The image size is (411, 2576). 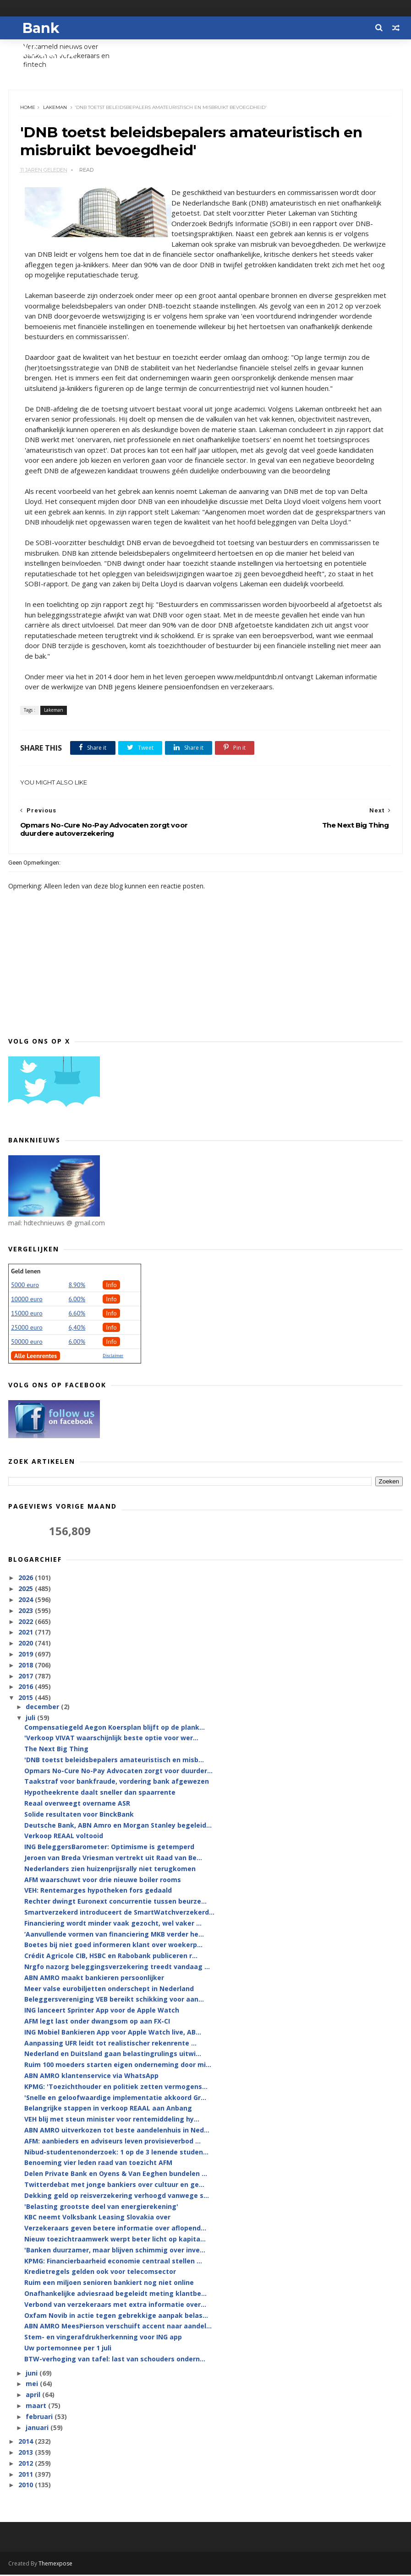 What do you see at coordinates (114, 2250) in the screenshot?
I see `'Banken duurzamer, maar blijven schimmig over inve...` at bounding box center [114, 2250].